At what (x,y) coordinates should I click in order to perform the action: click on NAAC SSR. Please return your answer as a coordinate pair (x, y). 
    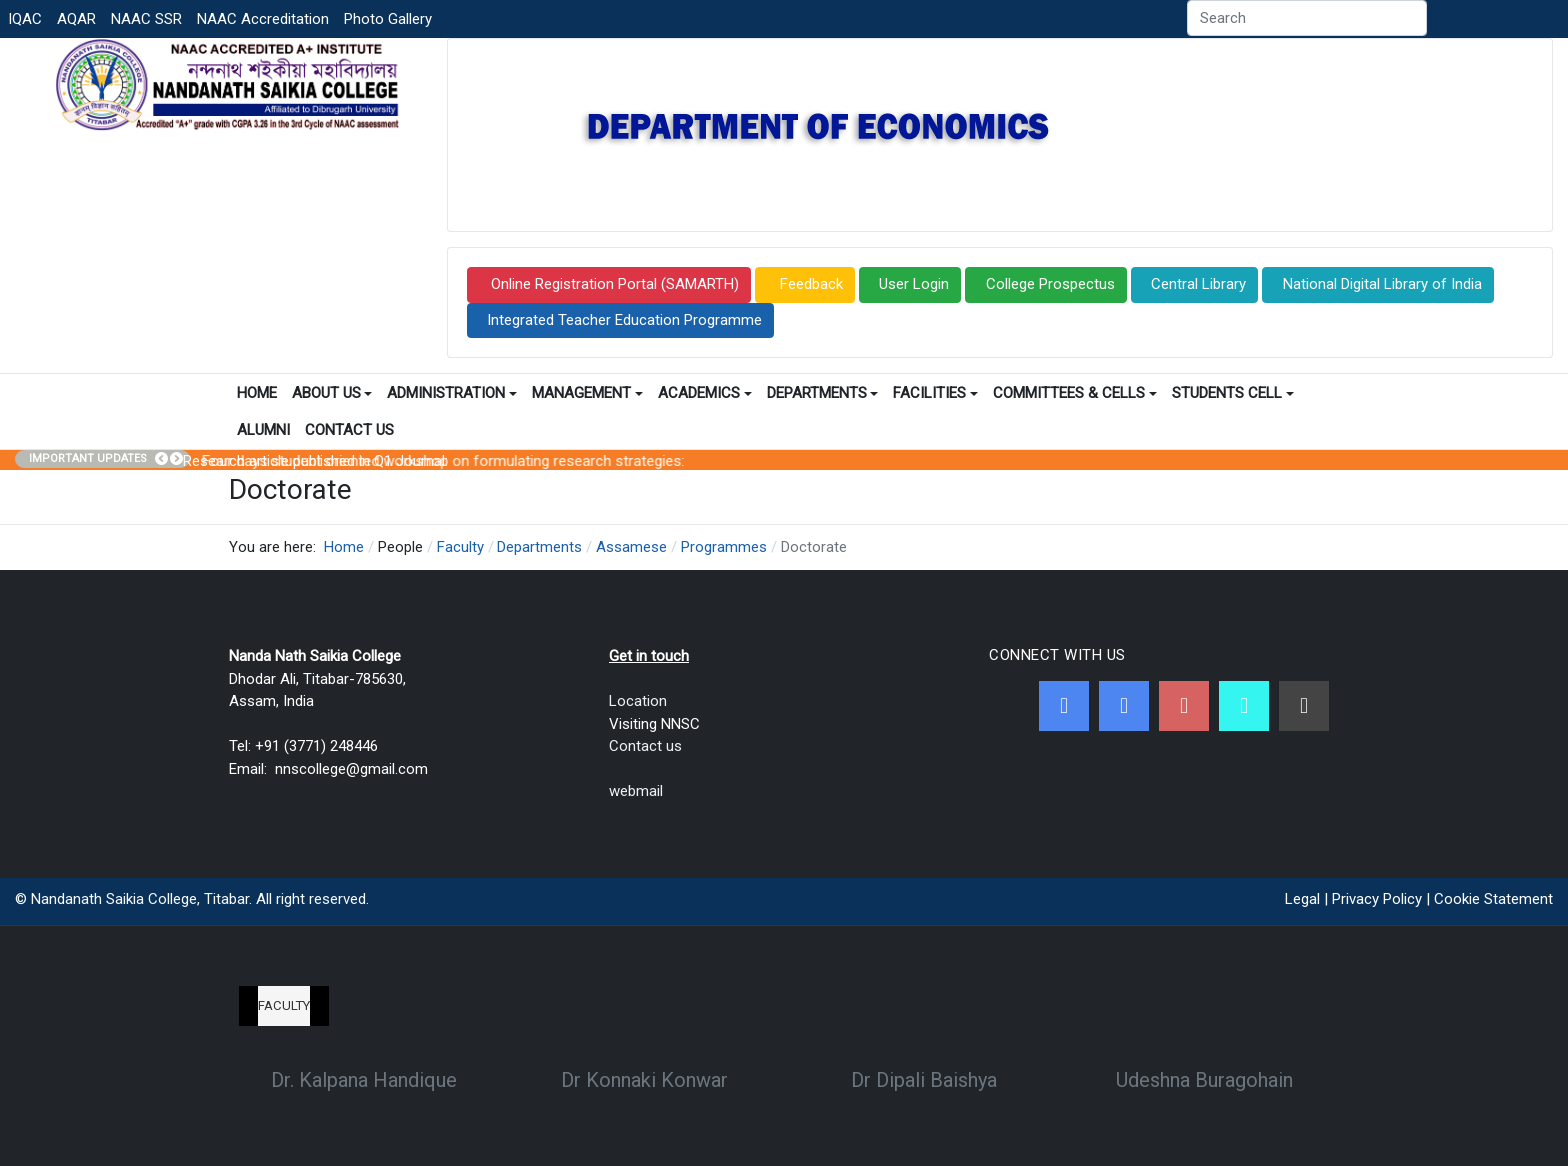
    Looking at the image, I should click on (146, 19).